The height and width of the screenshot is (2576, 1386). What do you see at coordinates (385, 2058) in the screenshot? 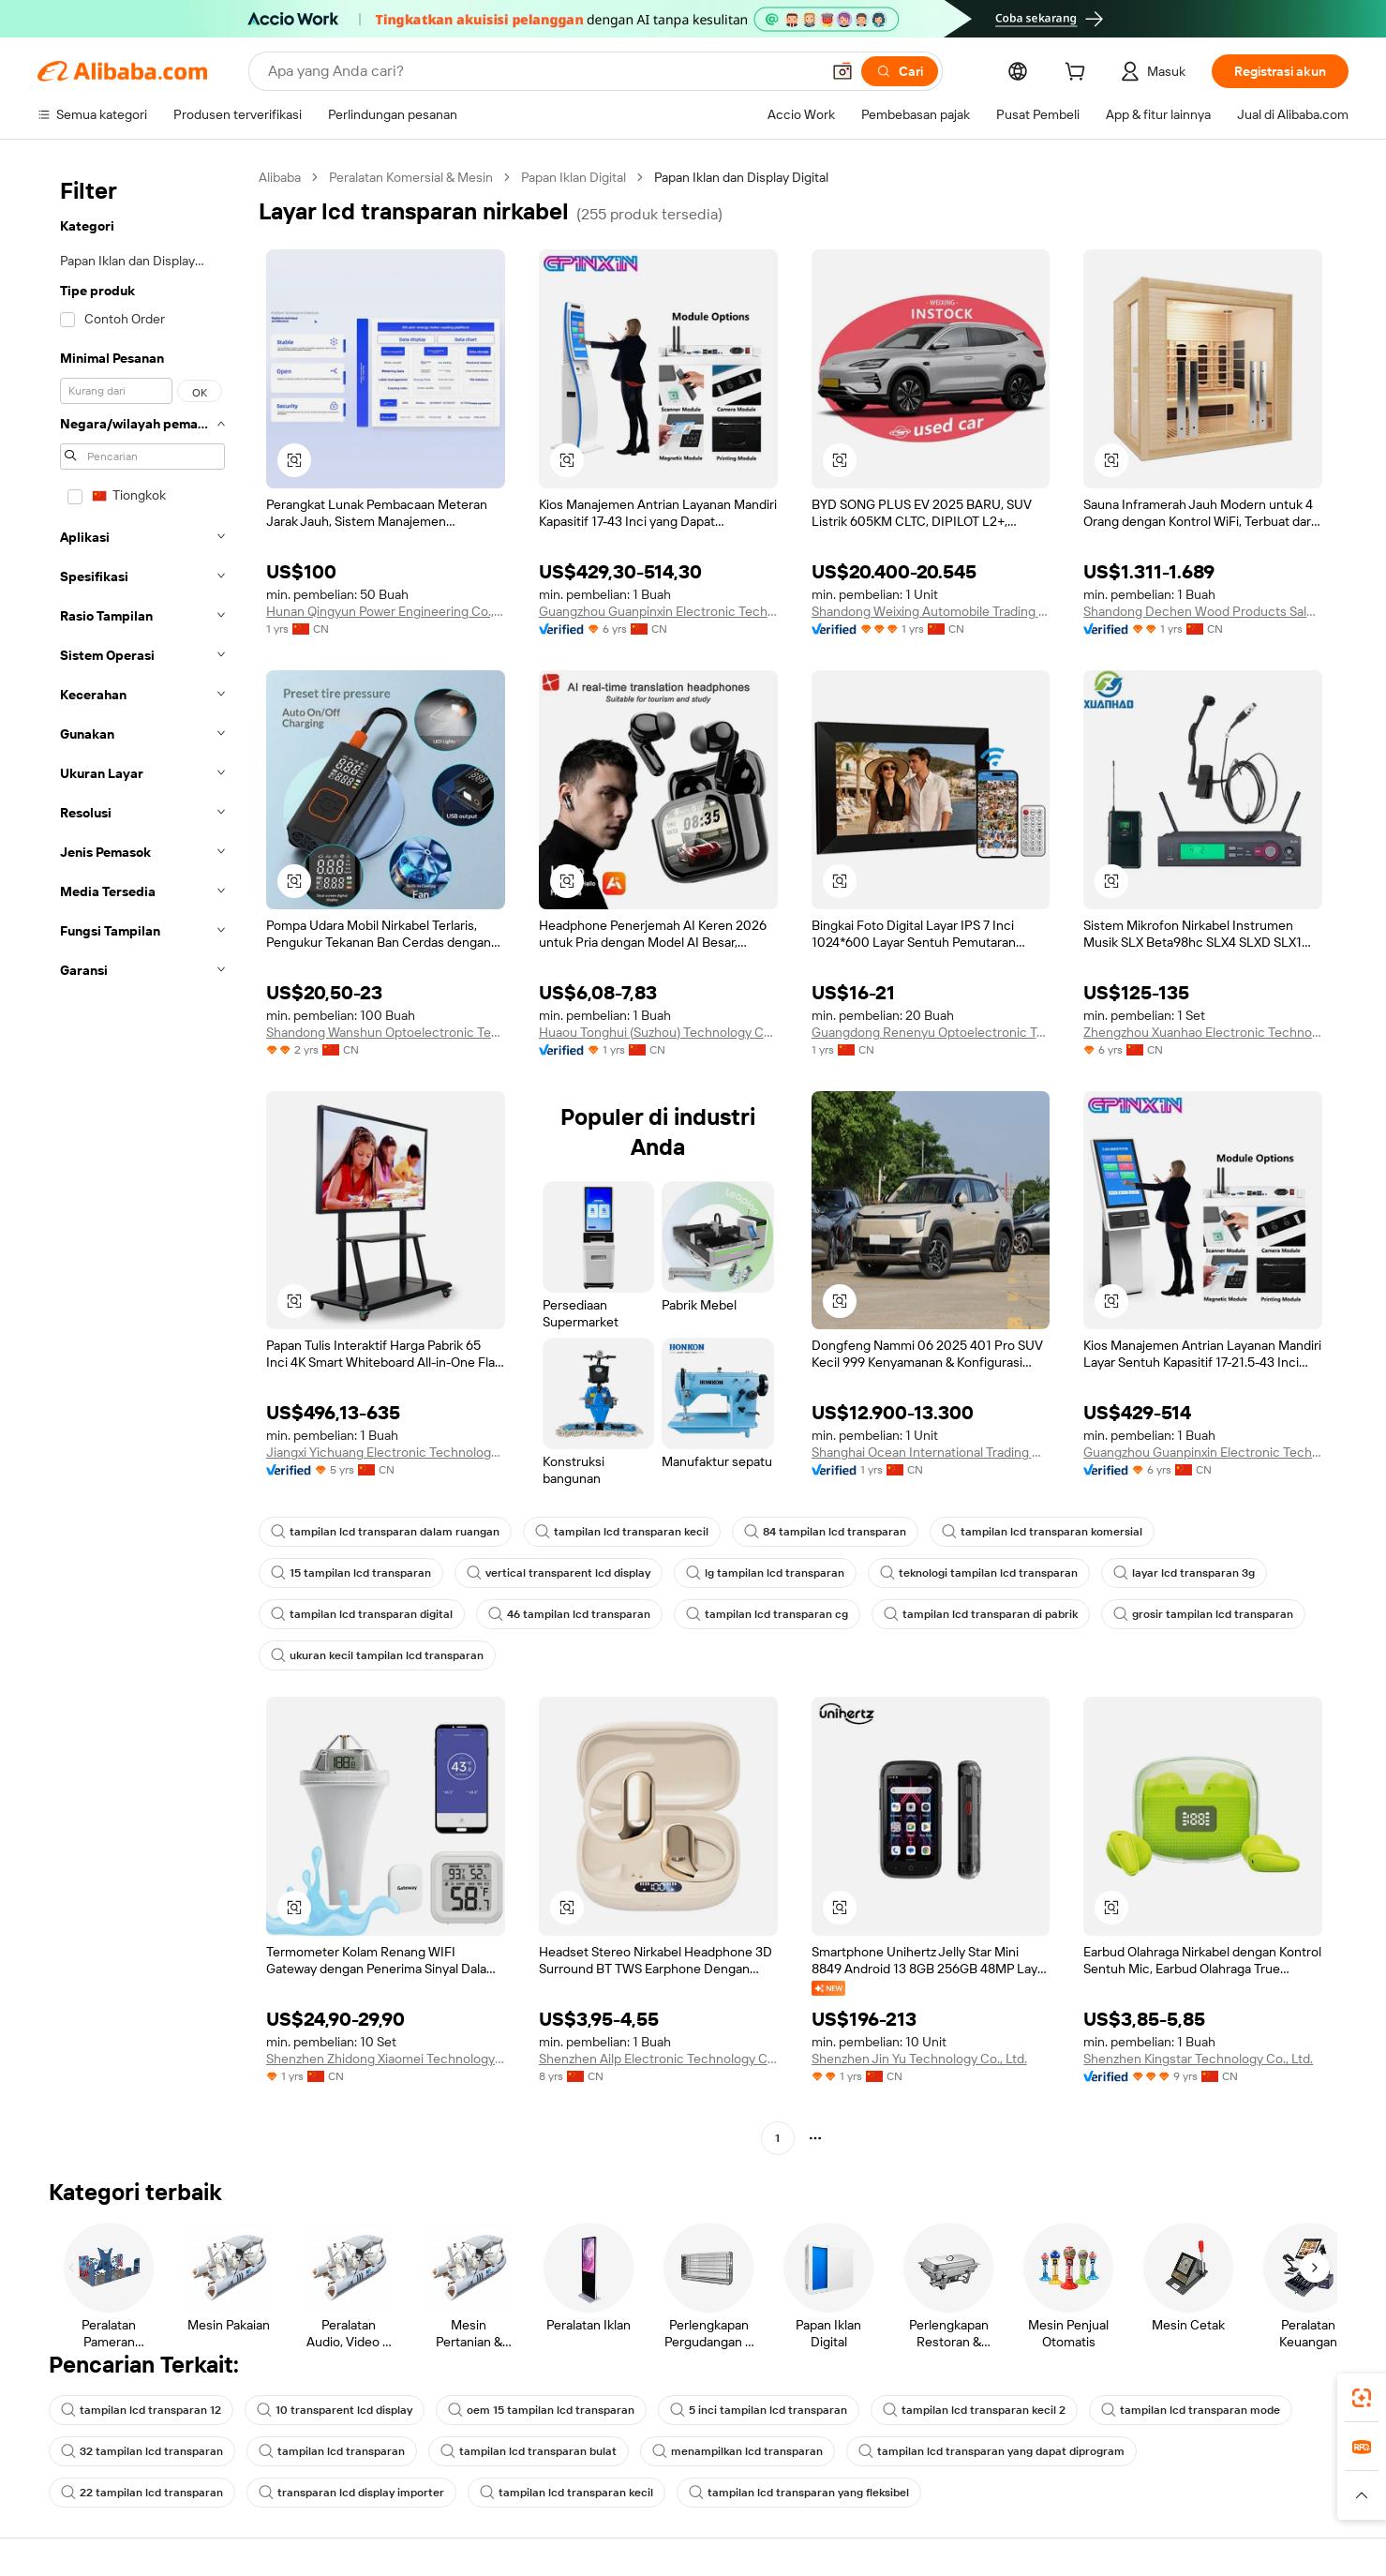
I see `Shenzhen Zhidong Xiaomei Technology Co., Ltd.` at bounding box center [385, 2058].